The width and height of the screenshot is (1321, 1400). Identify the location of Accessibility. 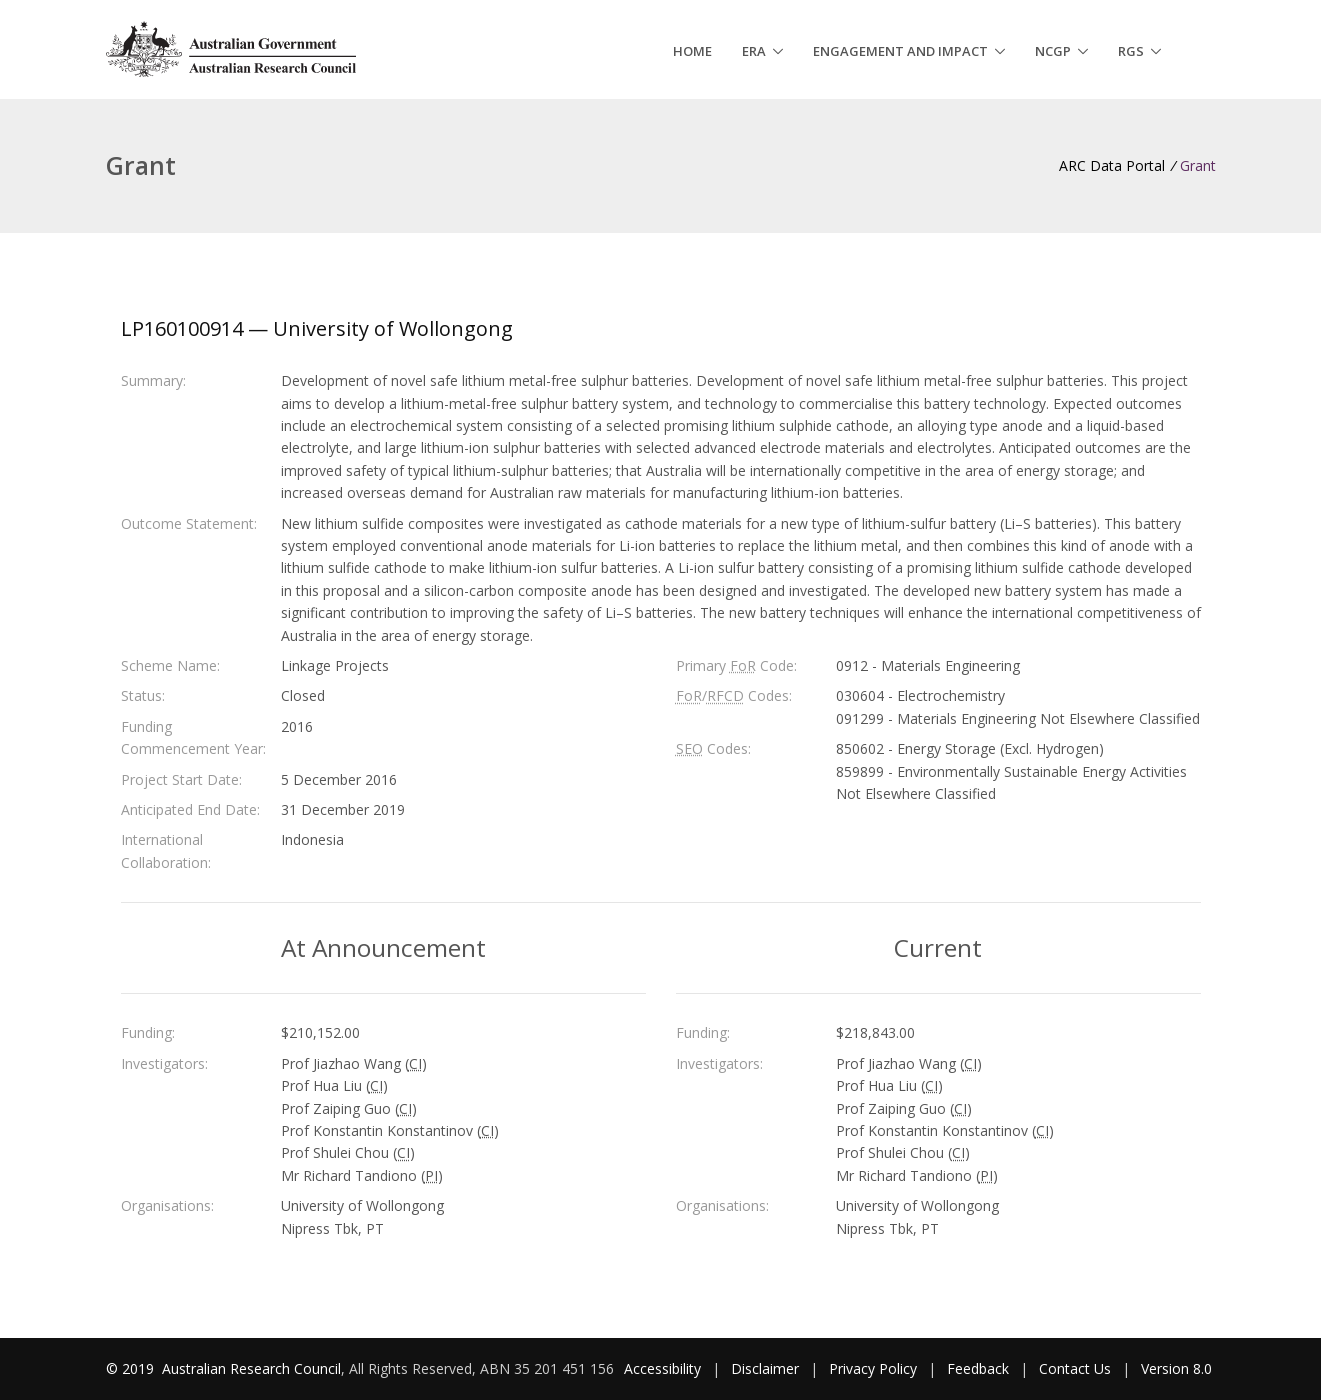
(662, 1368).